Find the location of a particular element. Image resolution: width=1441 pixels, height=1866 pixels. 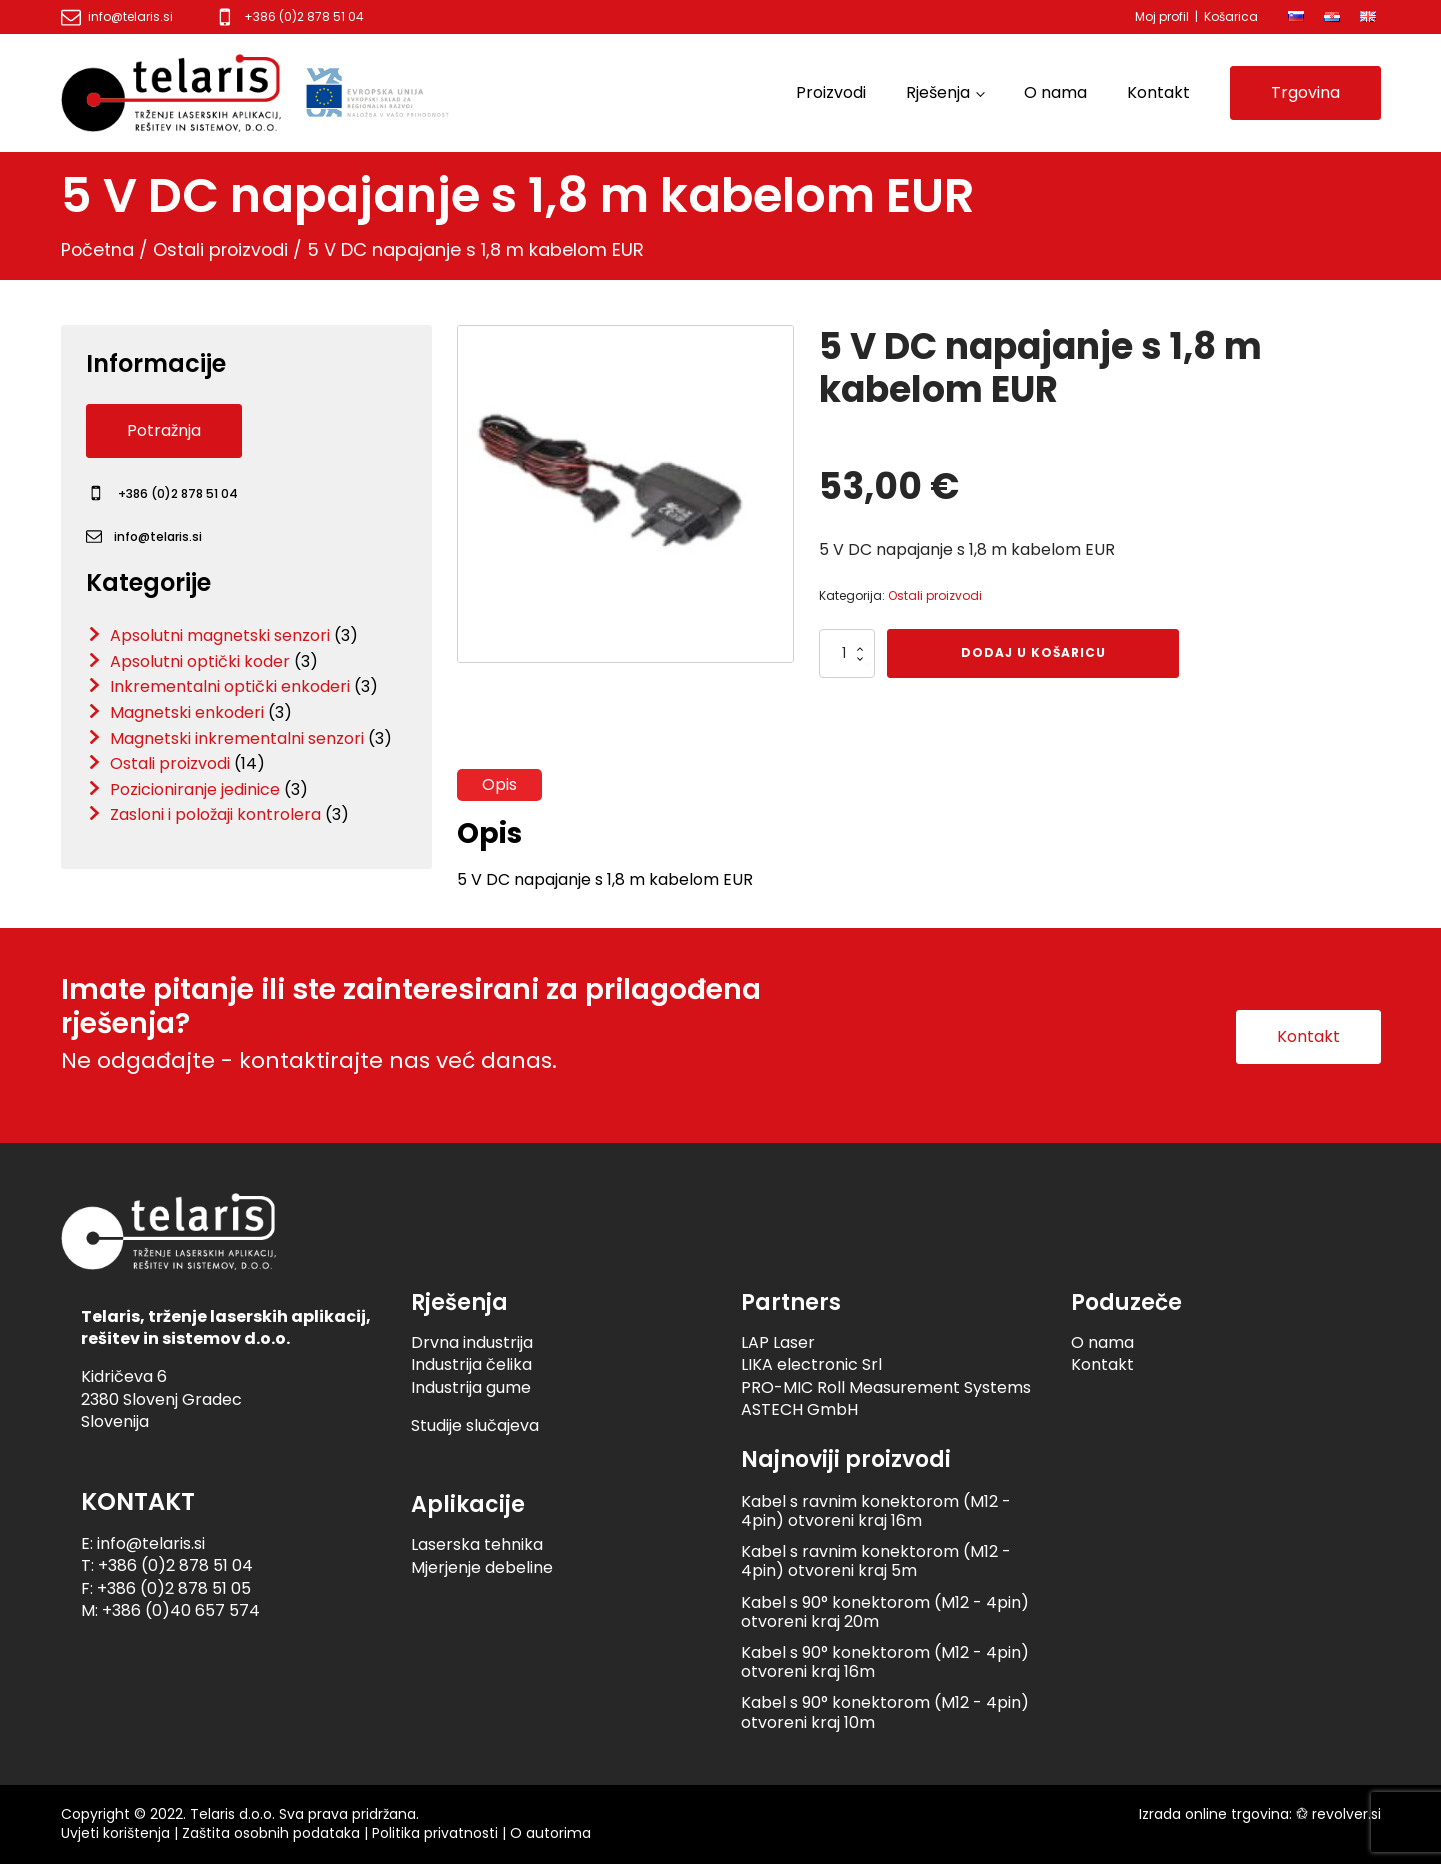

Košarica is located at coordinates (1231, 16).